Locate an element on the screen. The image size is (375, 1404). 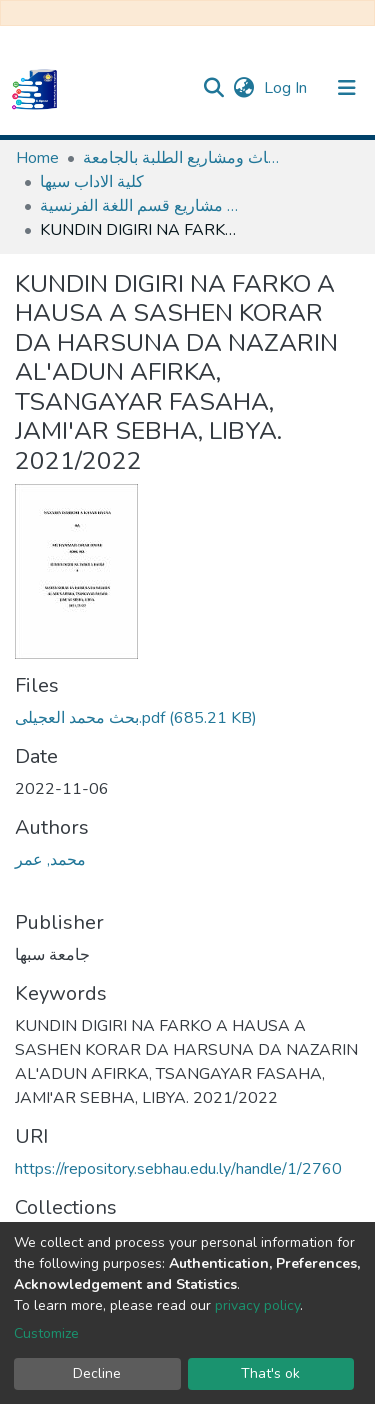
Customize is located at coordinates (46, 1333).